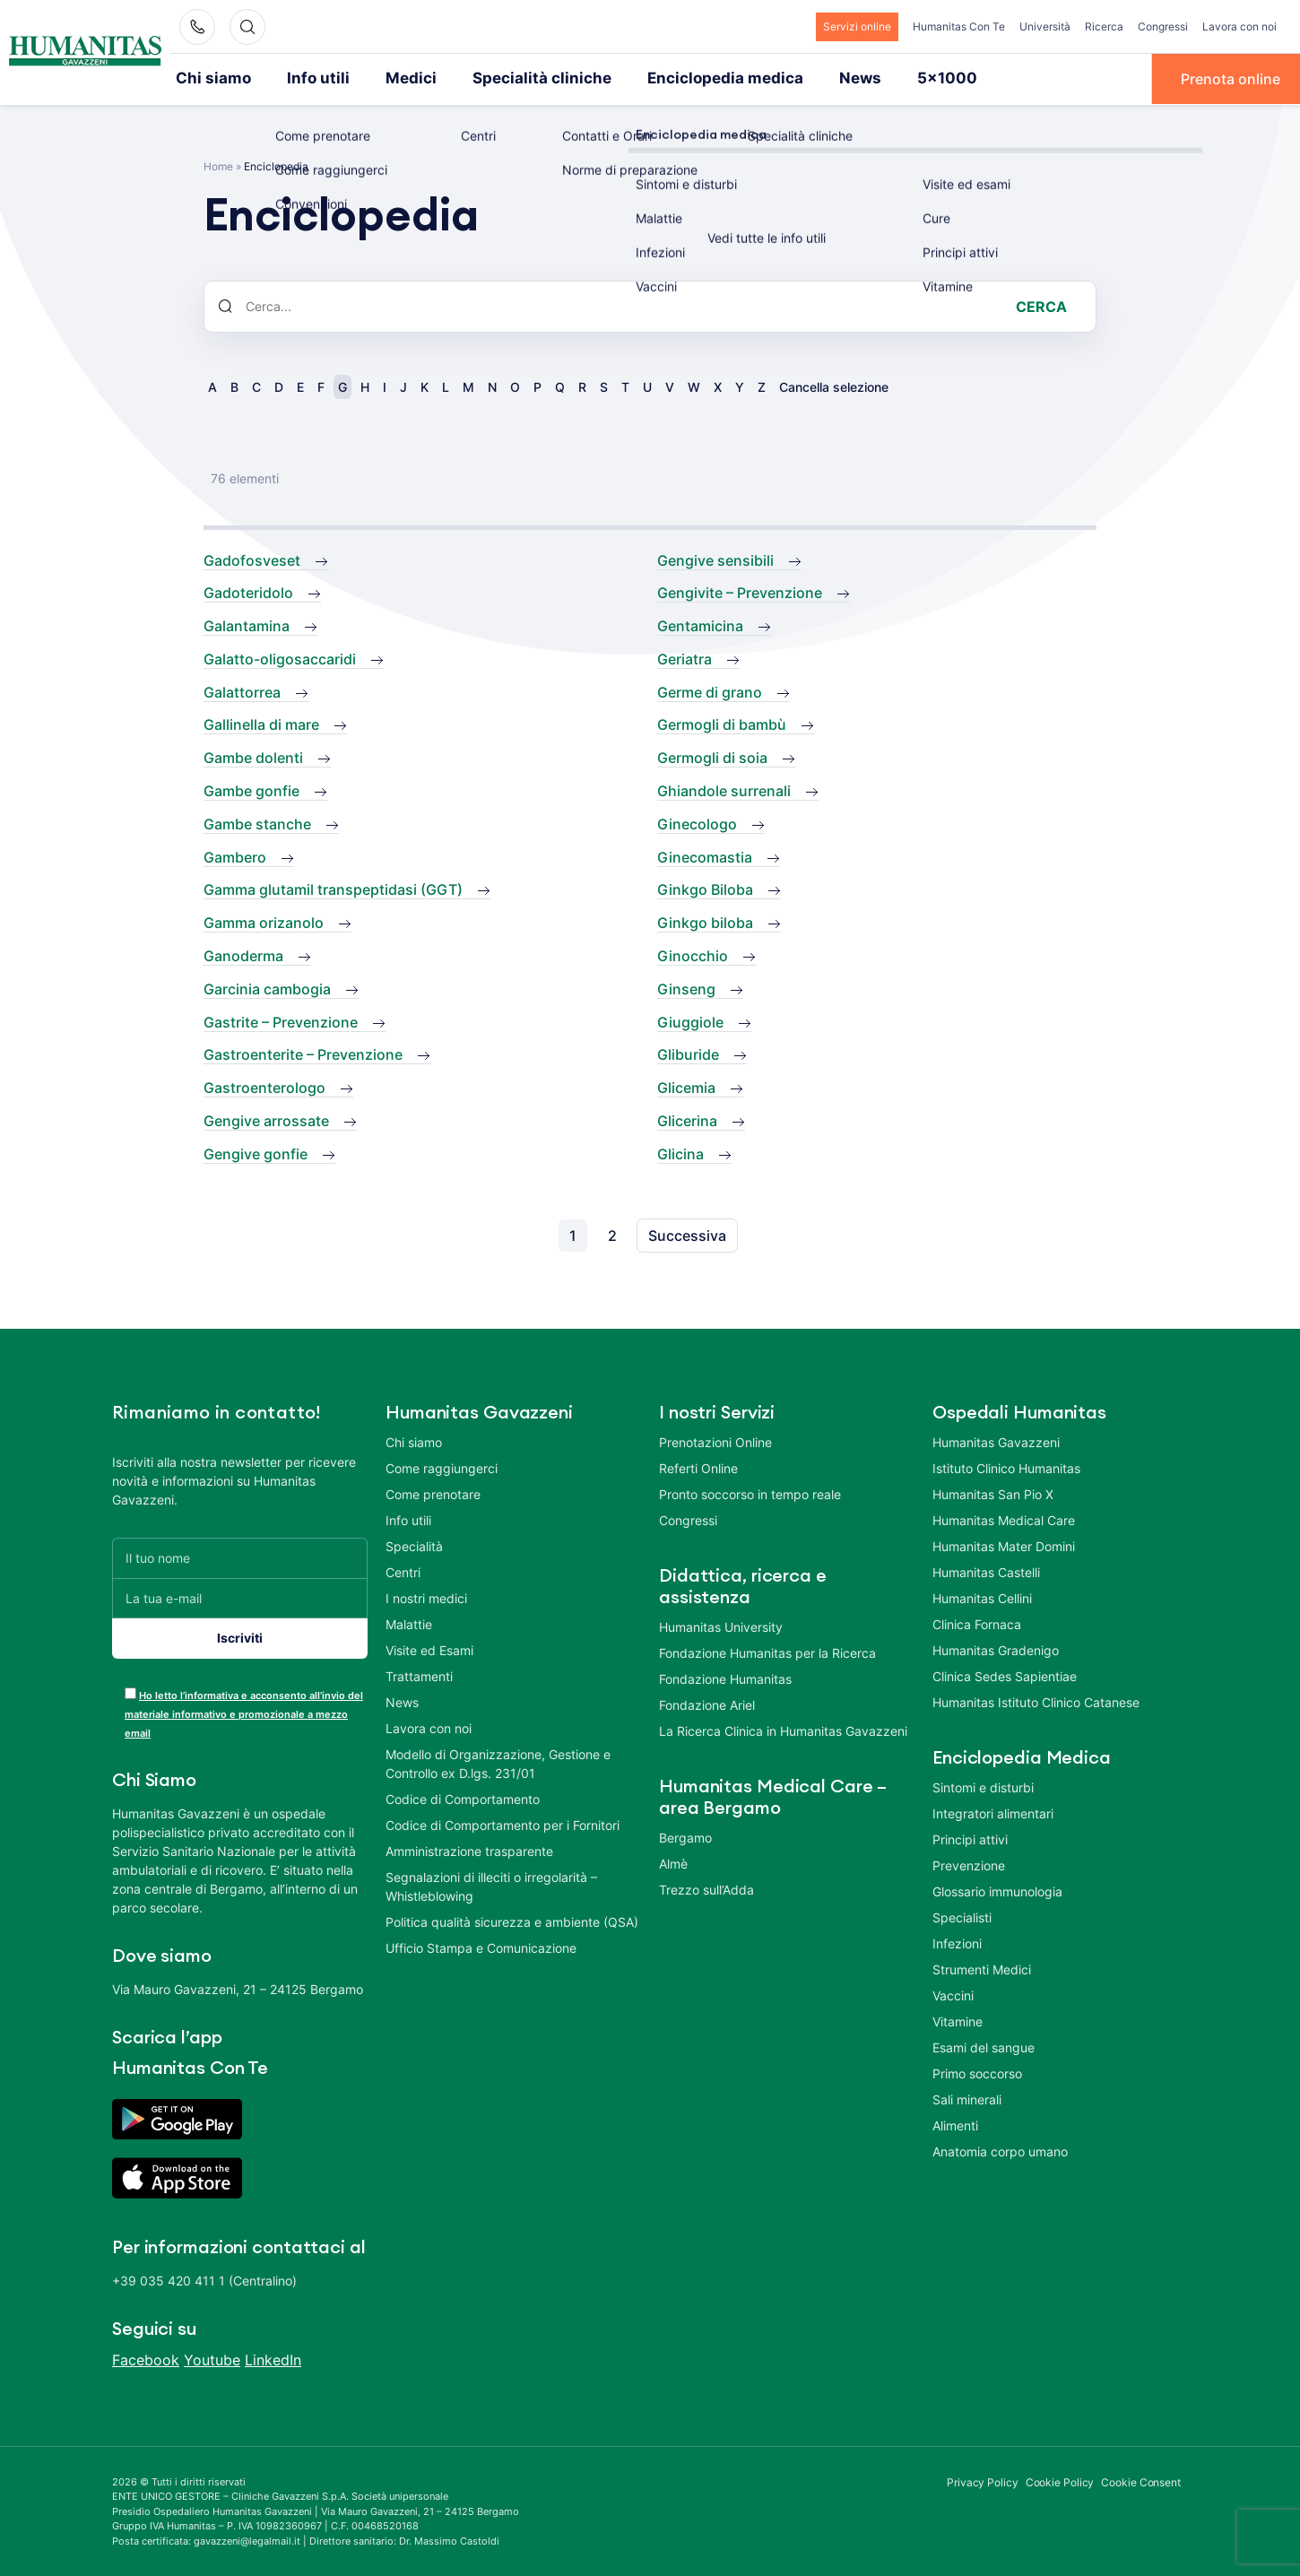 The height and width of the screenshot is (2576, 1300). What do you see at coordinates (857, 26) in the screenshot?
I see `Servizi online` at bounding box center [857, 26].